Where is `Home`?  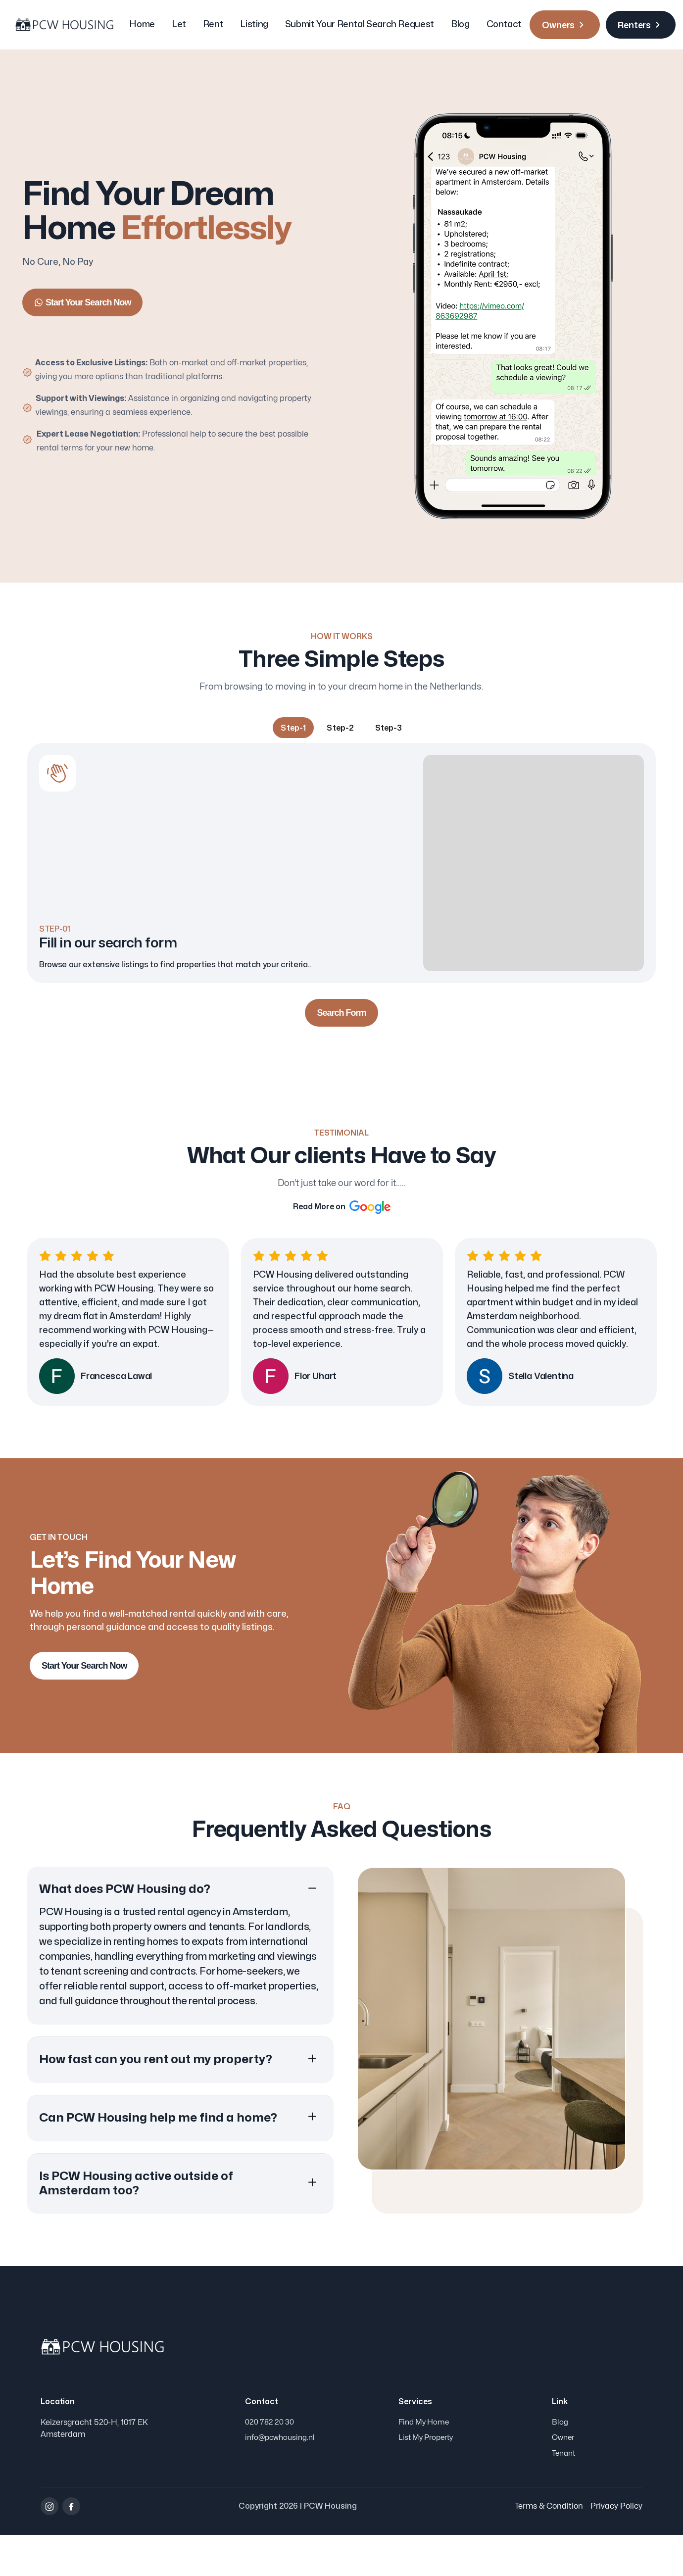 Home is located at coordinates (142, 24).